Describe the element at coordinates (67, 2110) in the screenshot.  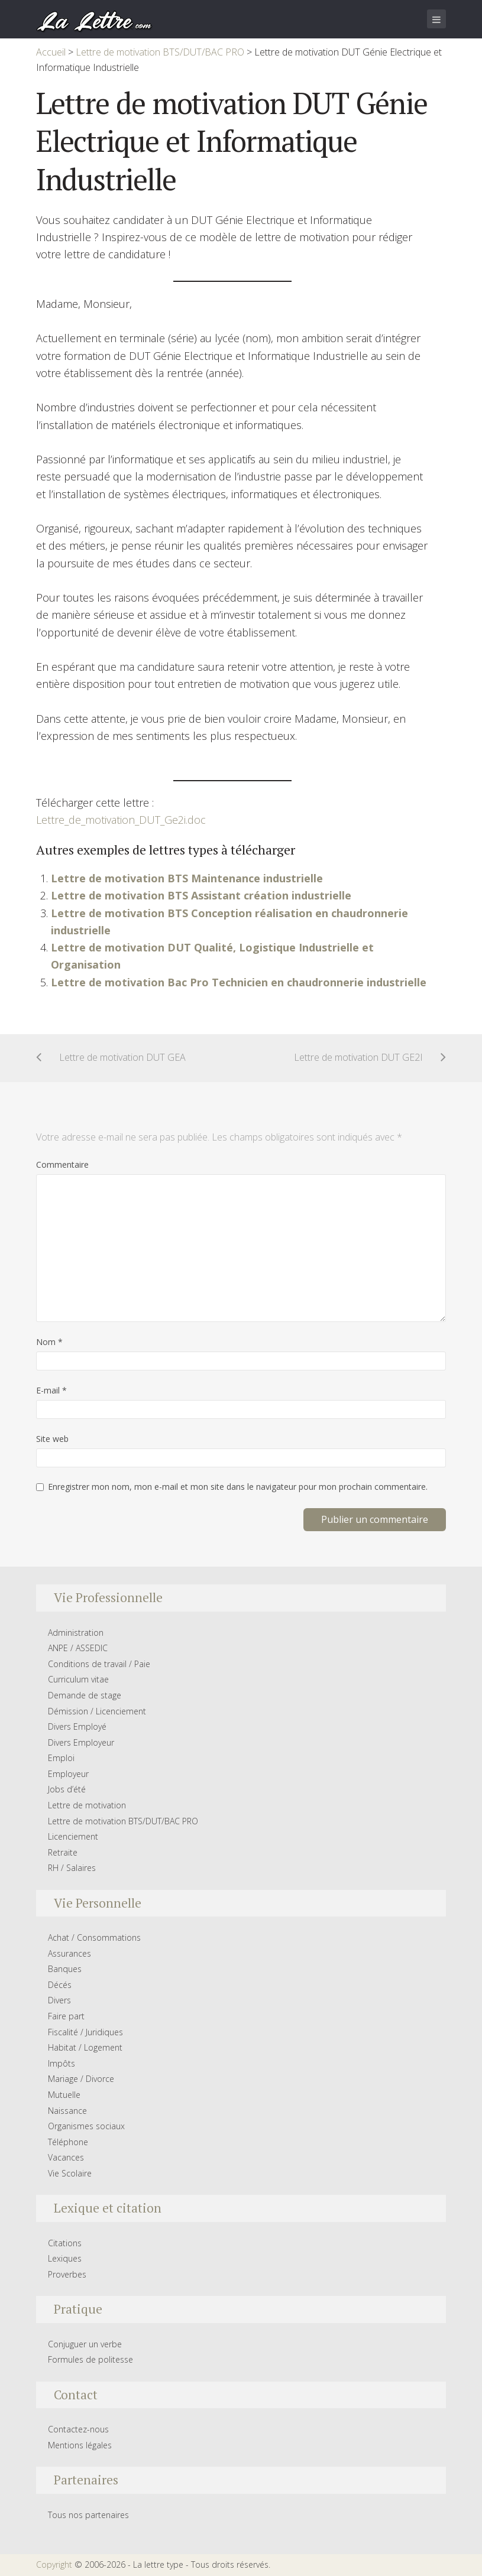
I see `Naissance` at that location.